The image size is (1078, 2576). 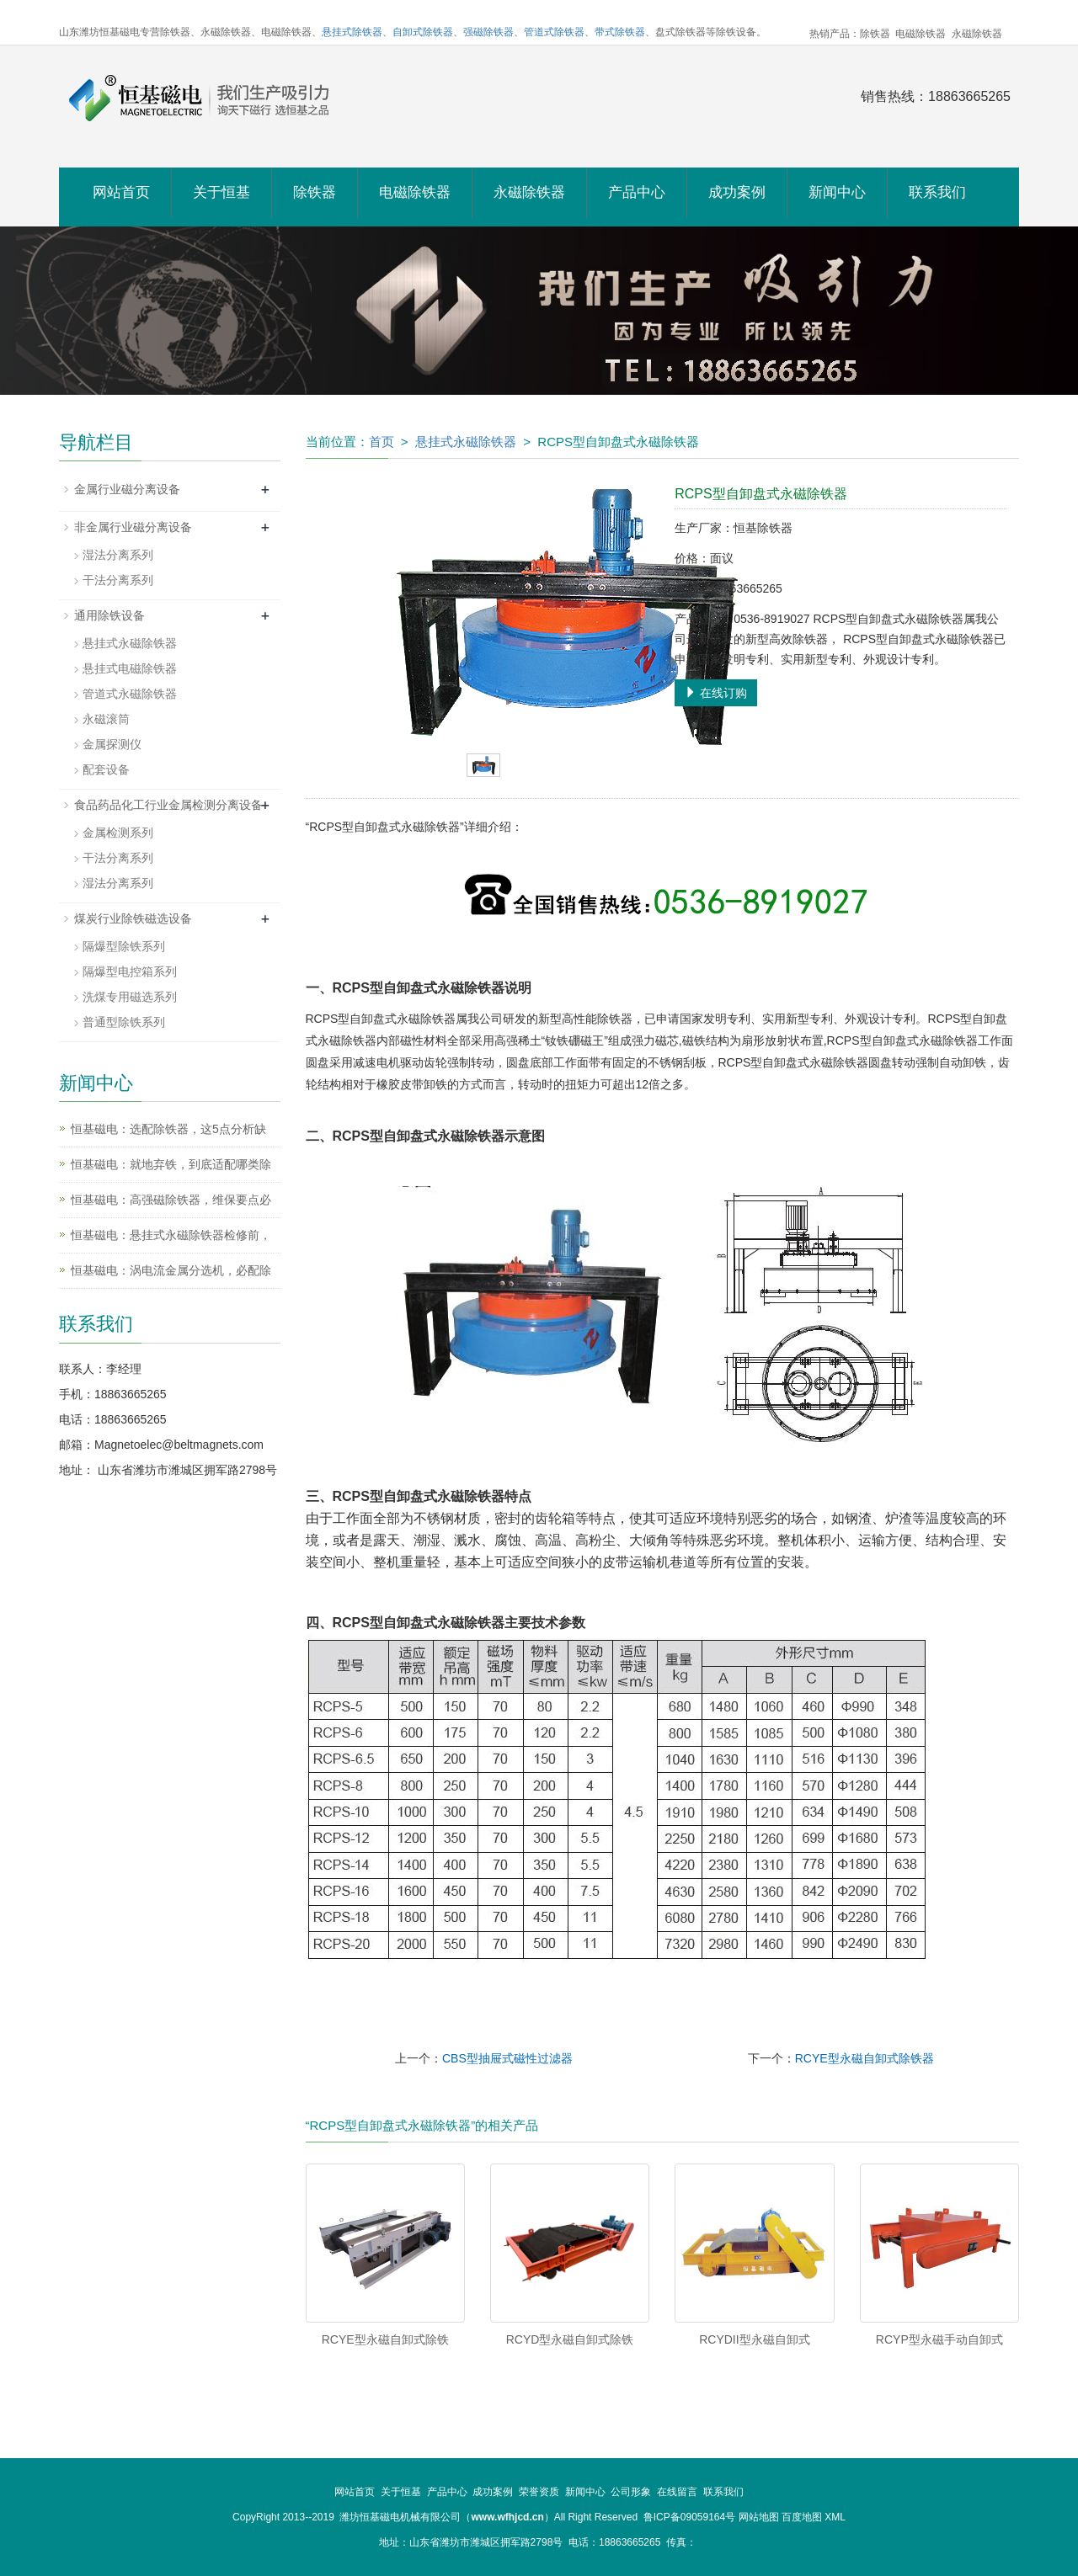 I want to click on 悬挂式永磁除铁器, so click(x=465, y=441).